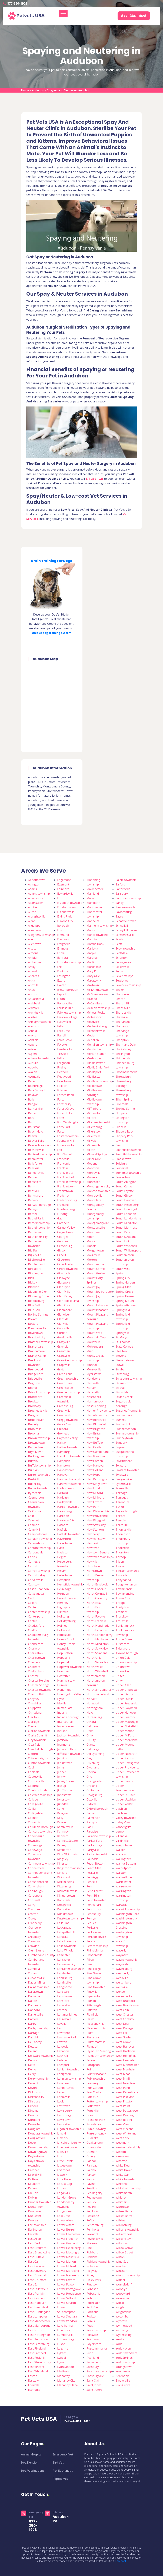  I want to click on Spaying and Neutering Audubon, so click(68, 90).